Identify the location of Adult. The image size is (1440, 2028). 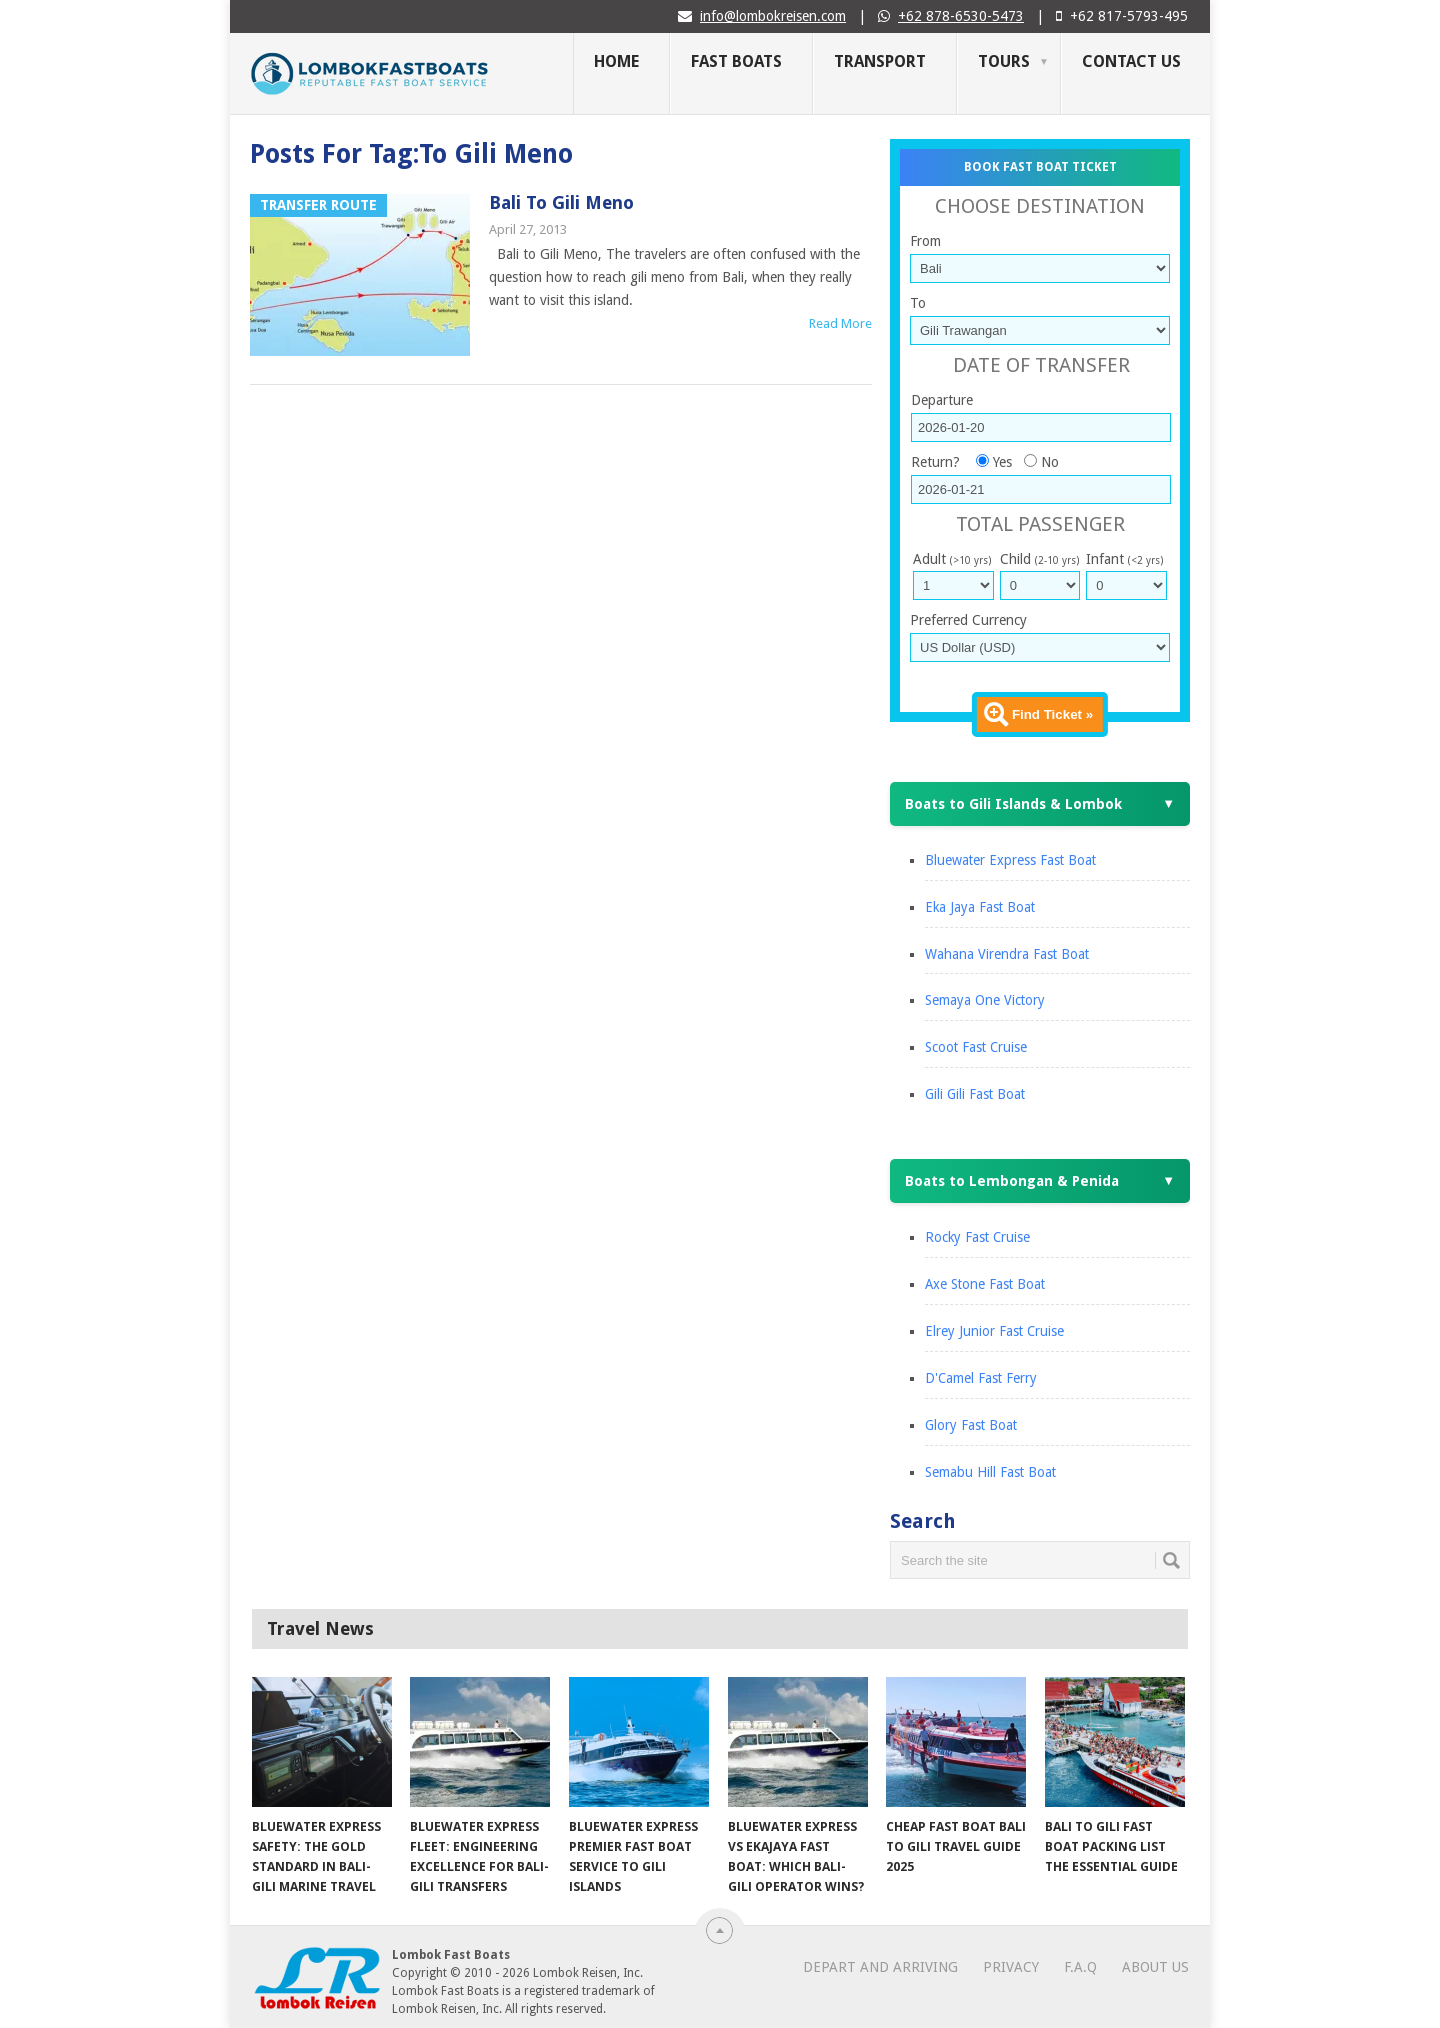
(952, 559).